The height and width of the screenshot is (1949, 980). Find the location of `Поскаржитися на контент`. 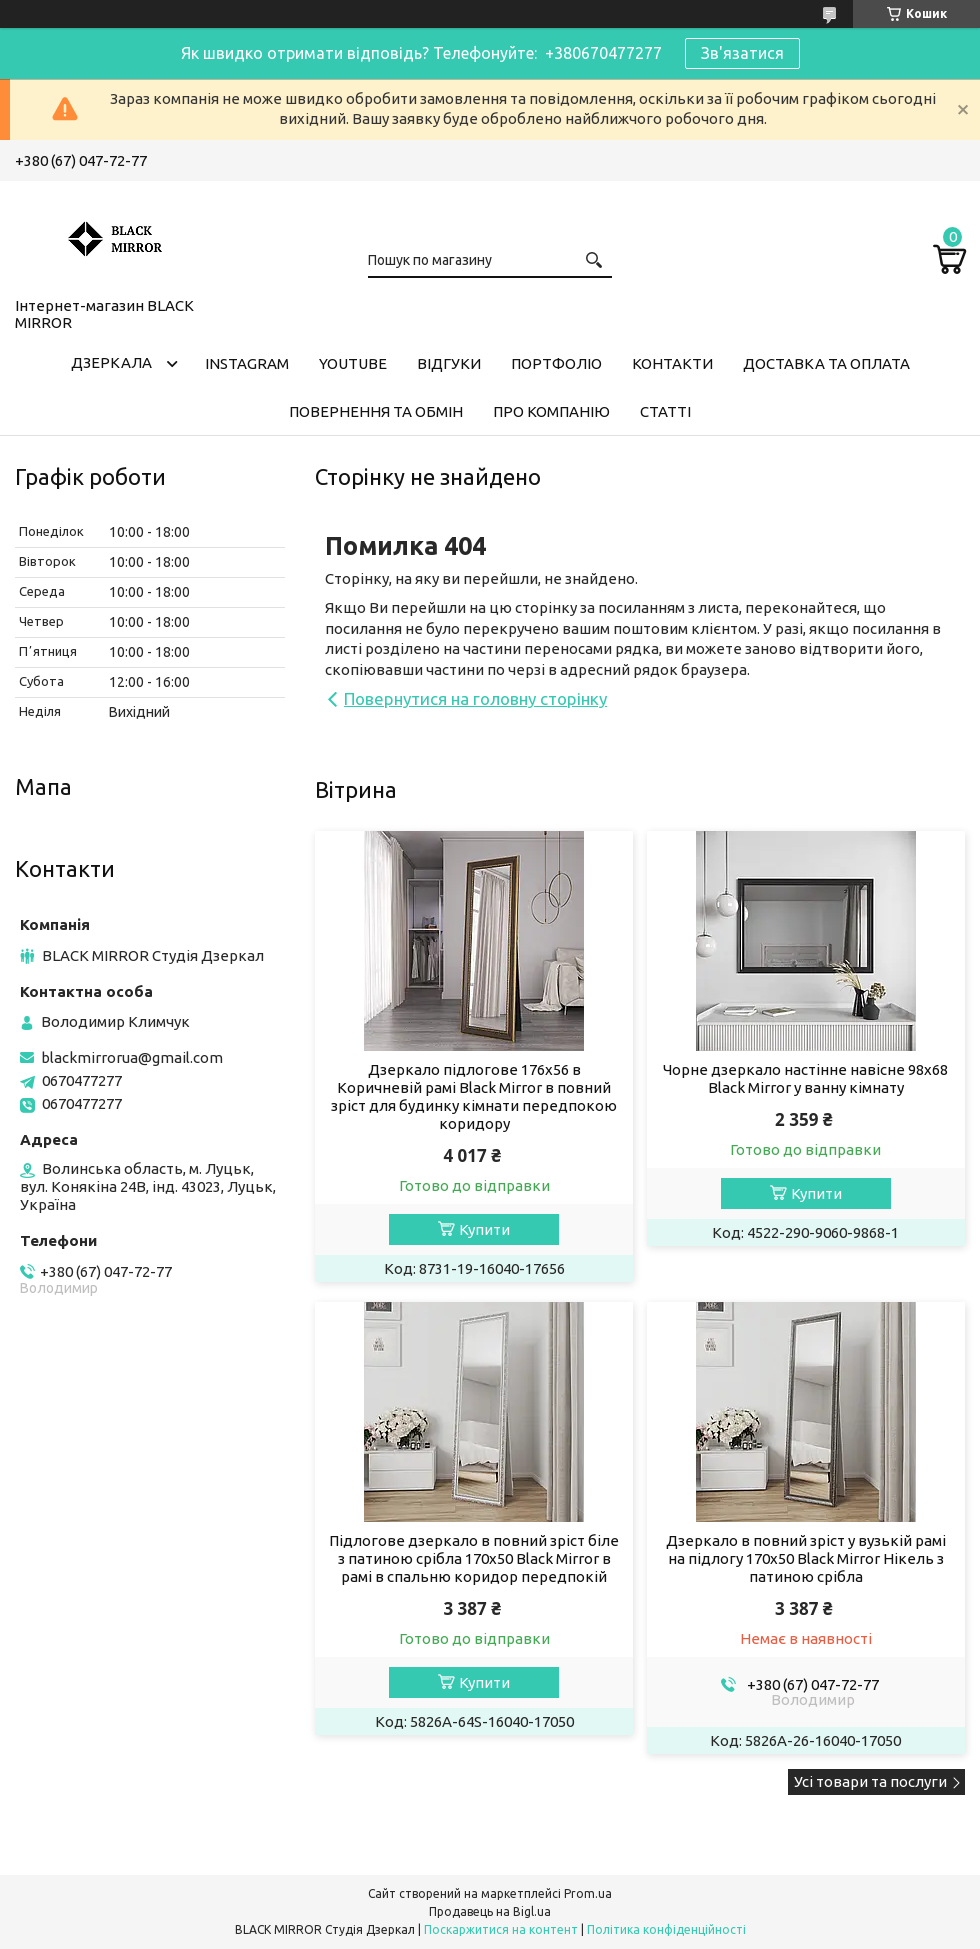

Поскаржитися на контент is located at coordinates (501, 1929).